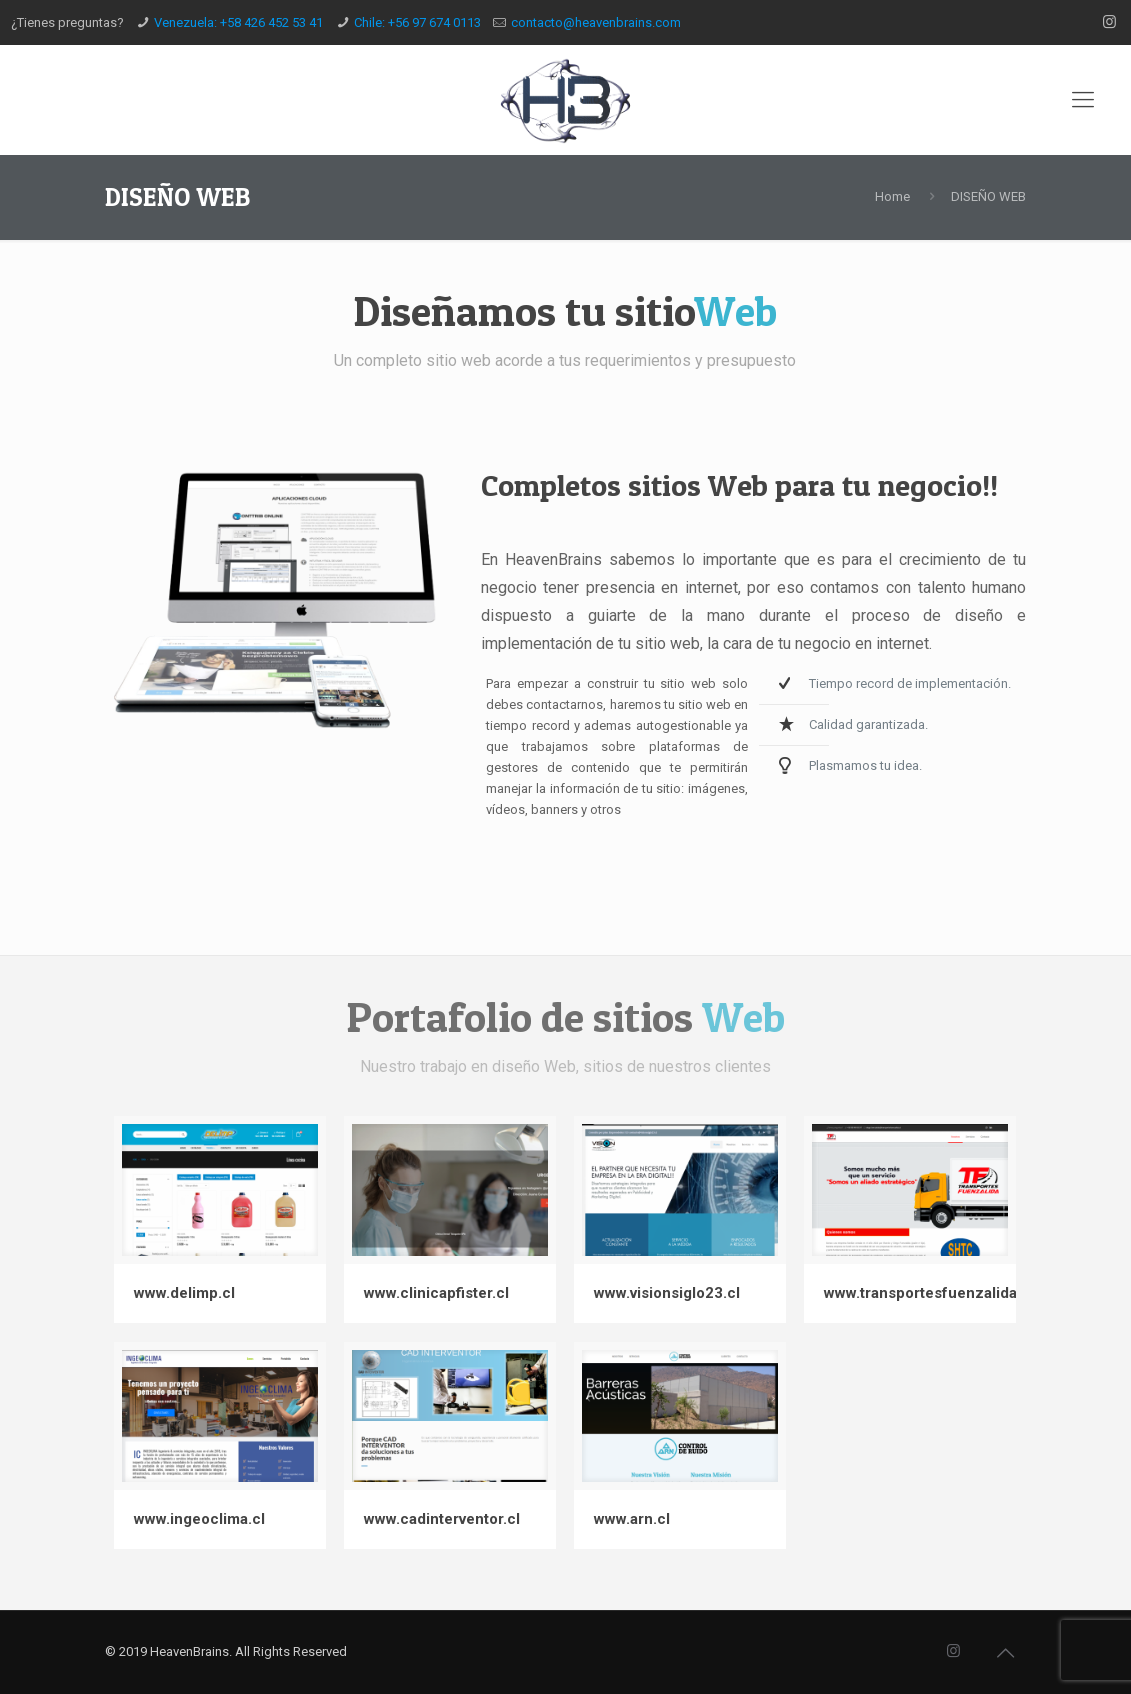 Image resolution: width=1131 pixels, height=1694 pixels. What do you see at coordinates (596, 22) in the screenshot?
I see `contacto@heavenbrains.com` at bounding box center [596, 22].